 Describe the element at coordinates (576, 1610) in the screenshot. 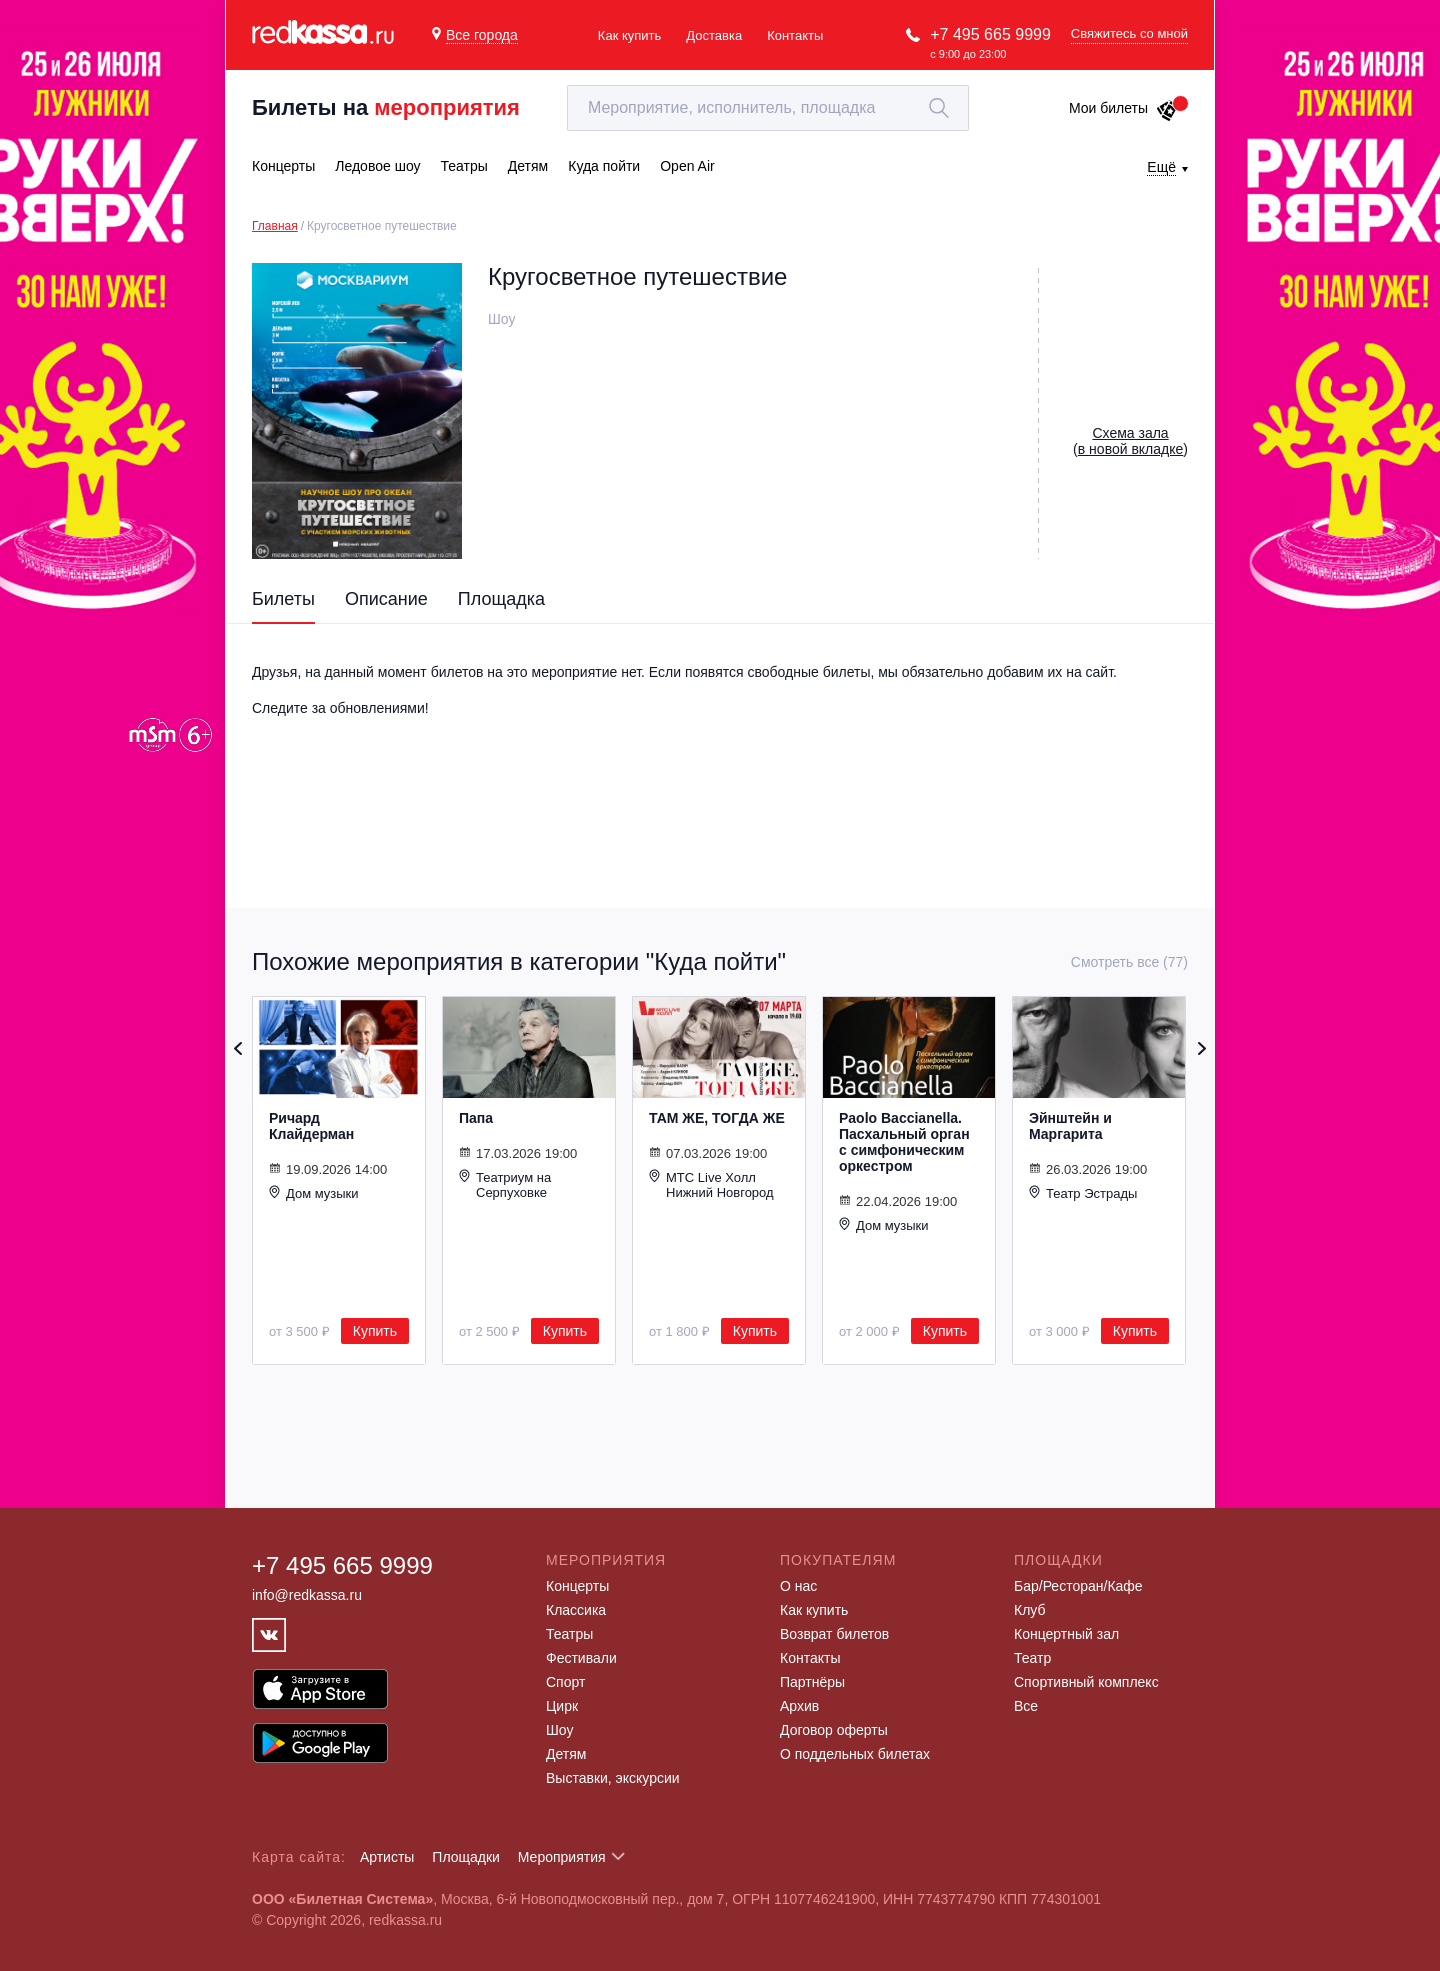

I see `Классика` at that location.